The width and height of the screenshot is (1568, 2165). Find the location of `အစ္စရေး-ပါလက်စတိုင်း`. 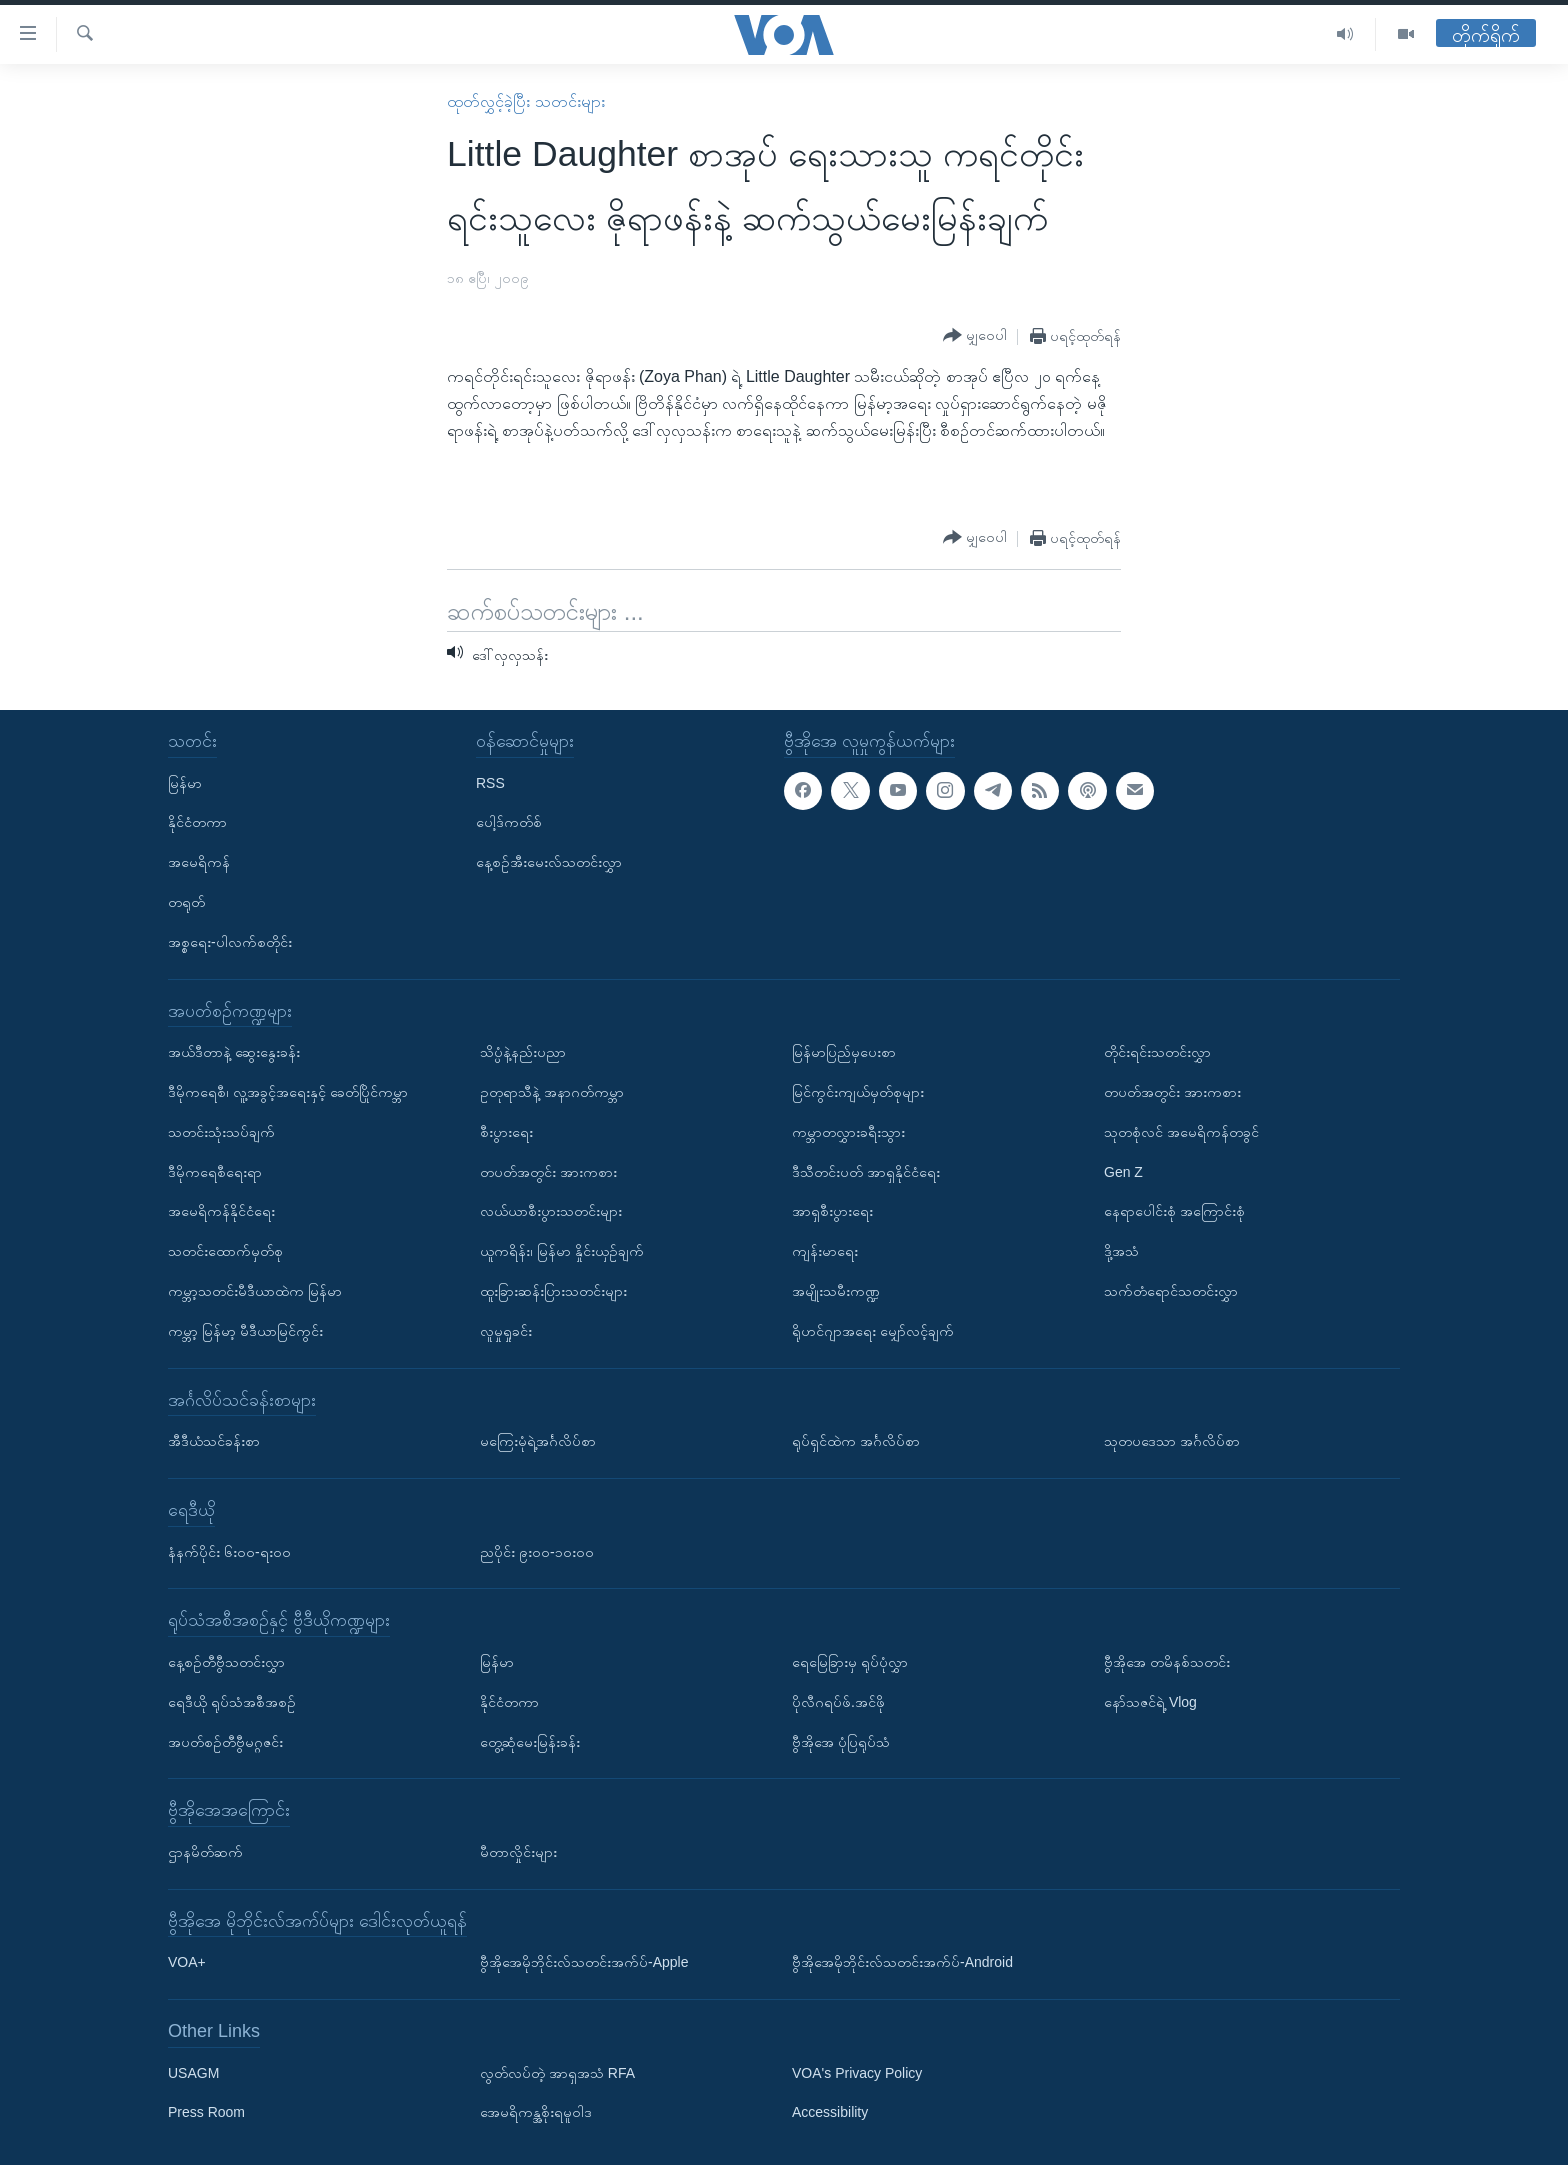

အစ္စရေး-ပါလက်စတိုင်း is located at coordinates (230, 942).